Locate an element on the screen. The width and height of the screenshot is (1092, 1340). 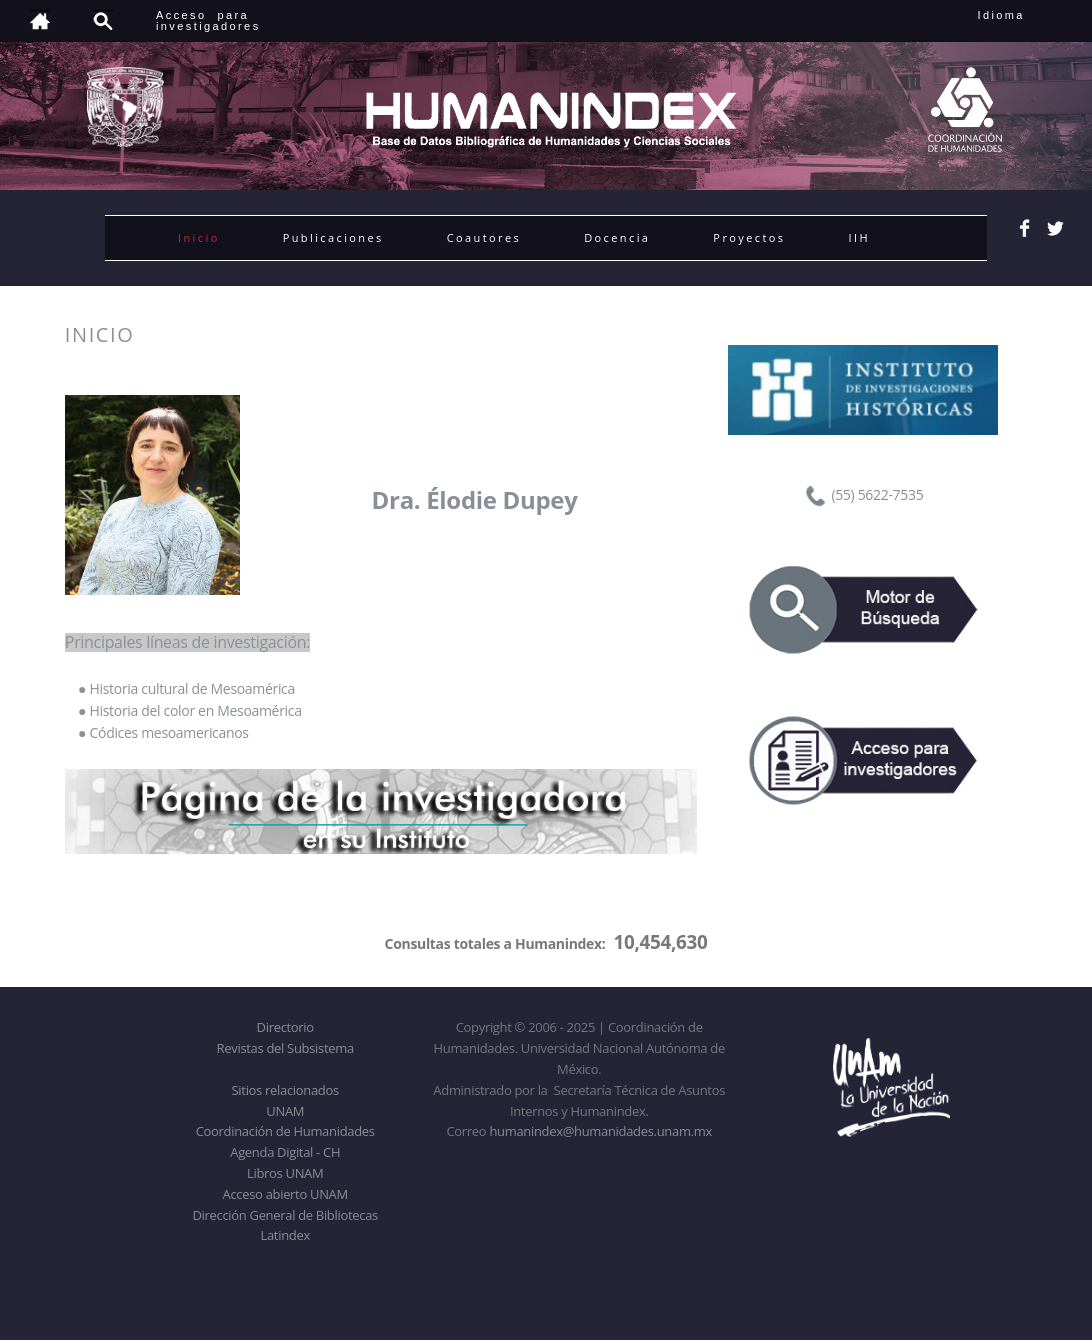
IIH is located at coordinates (858, 237).